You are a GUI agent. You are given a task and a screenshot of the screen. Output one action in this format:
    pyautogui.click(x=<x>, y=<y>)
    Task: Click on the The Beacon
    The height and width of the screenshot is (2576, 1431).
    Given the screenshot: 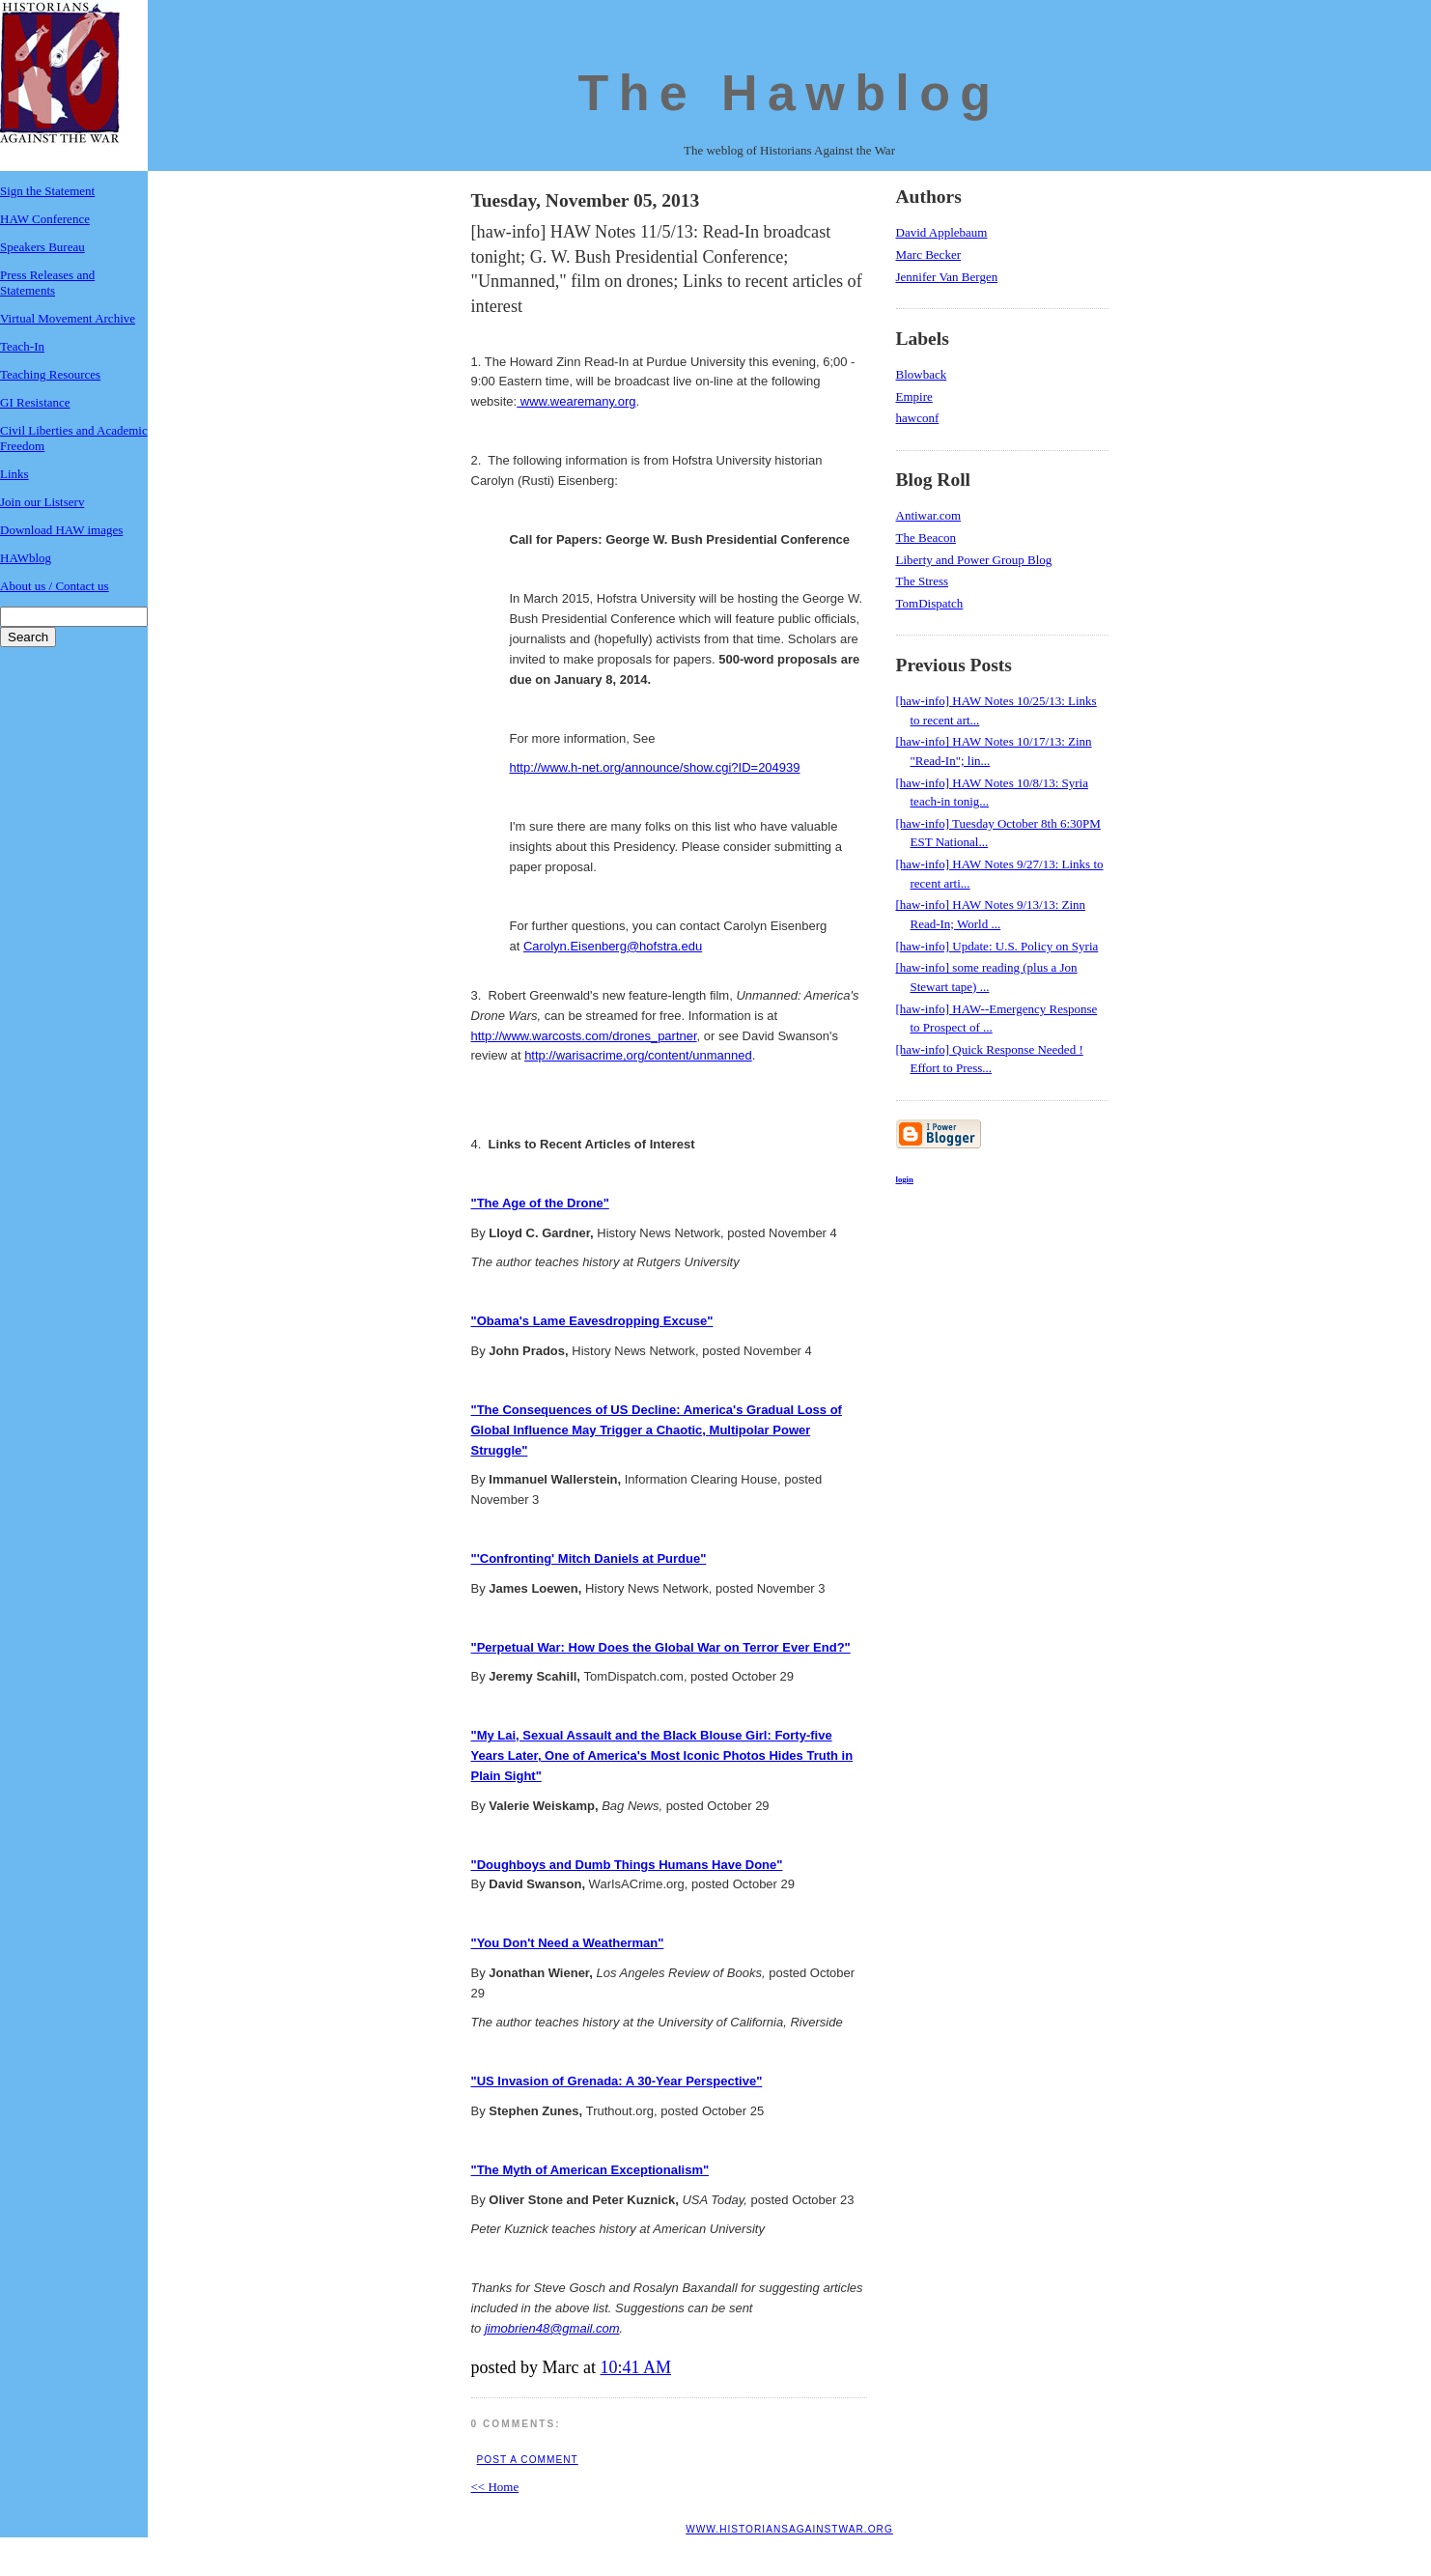 What is the action you would take?
    pyautogui.click(x=926, y=537)
    